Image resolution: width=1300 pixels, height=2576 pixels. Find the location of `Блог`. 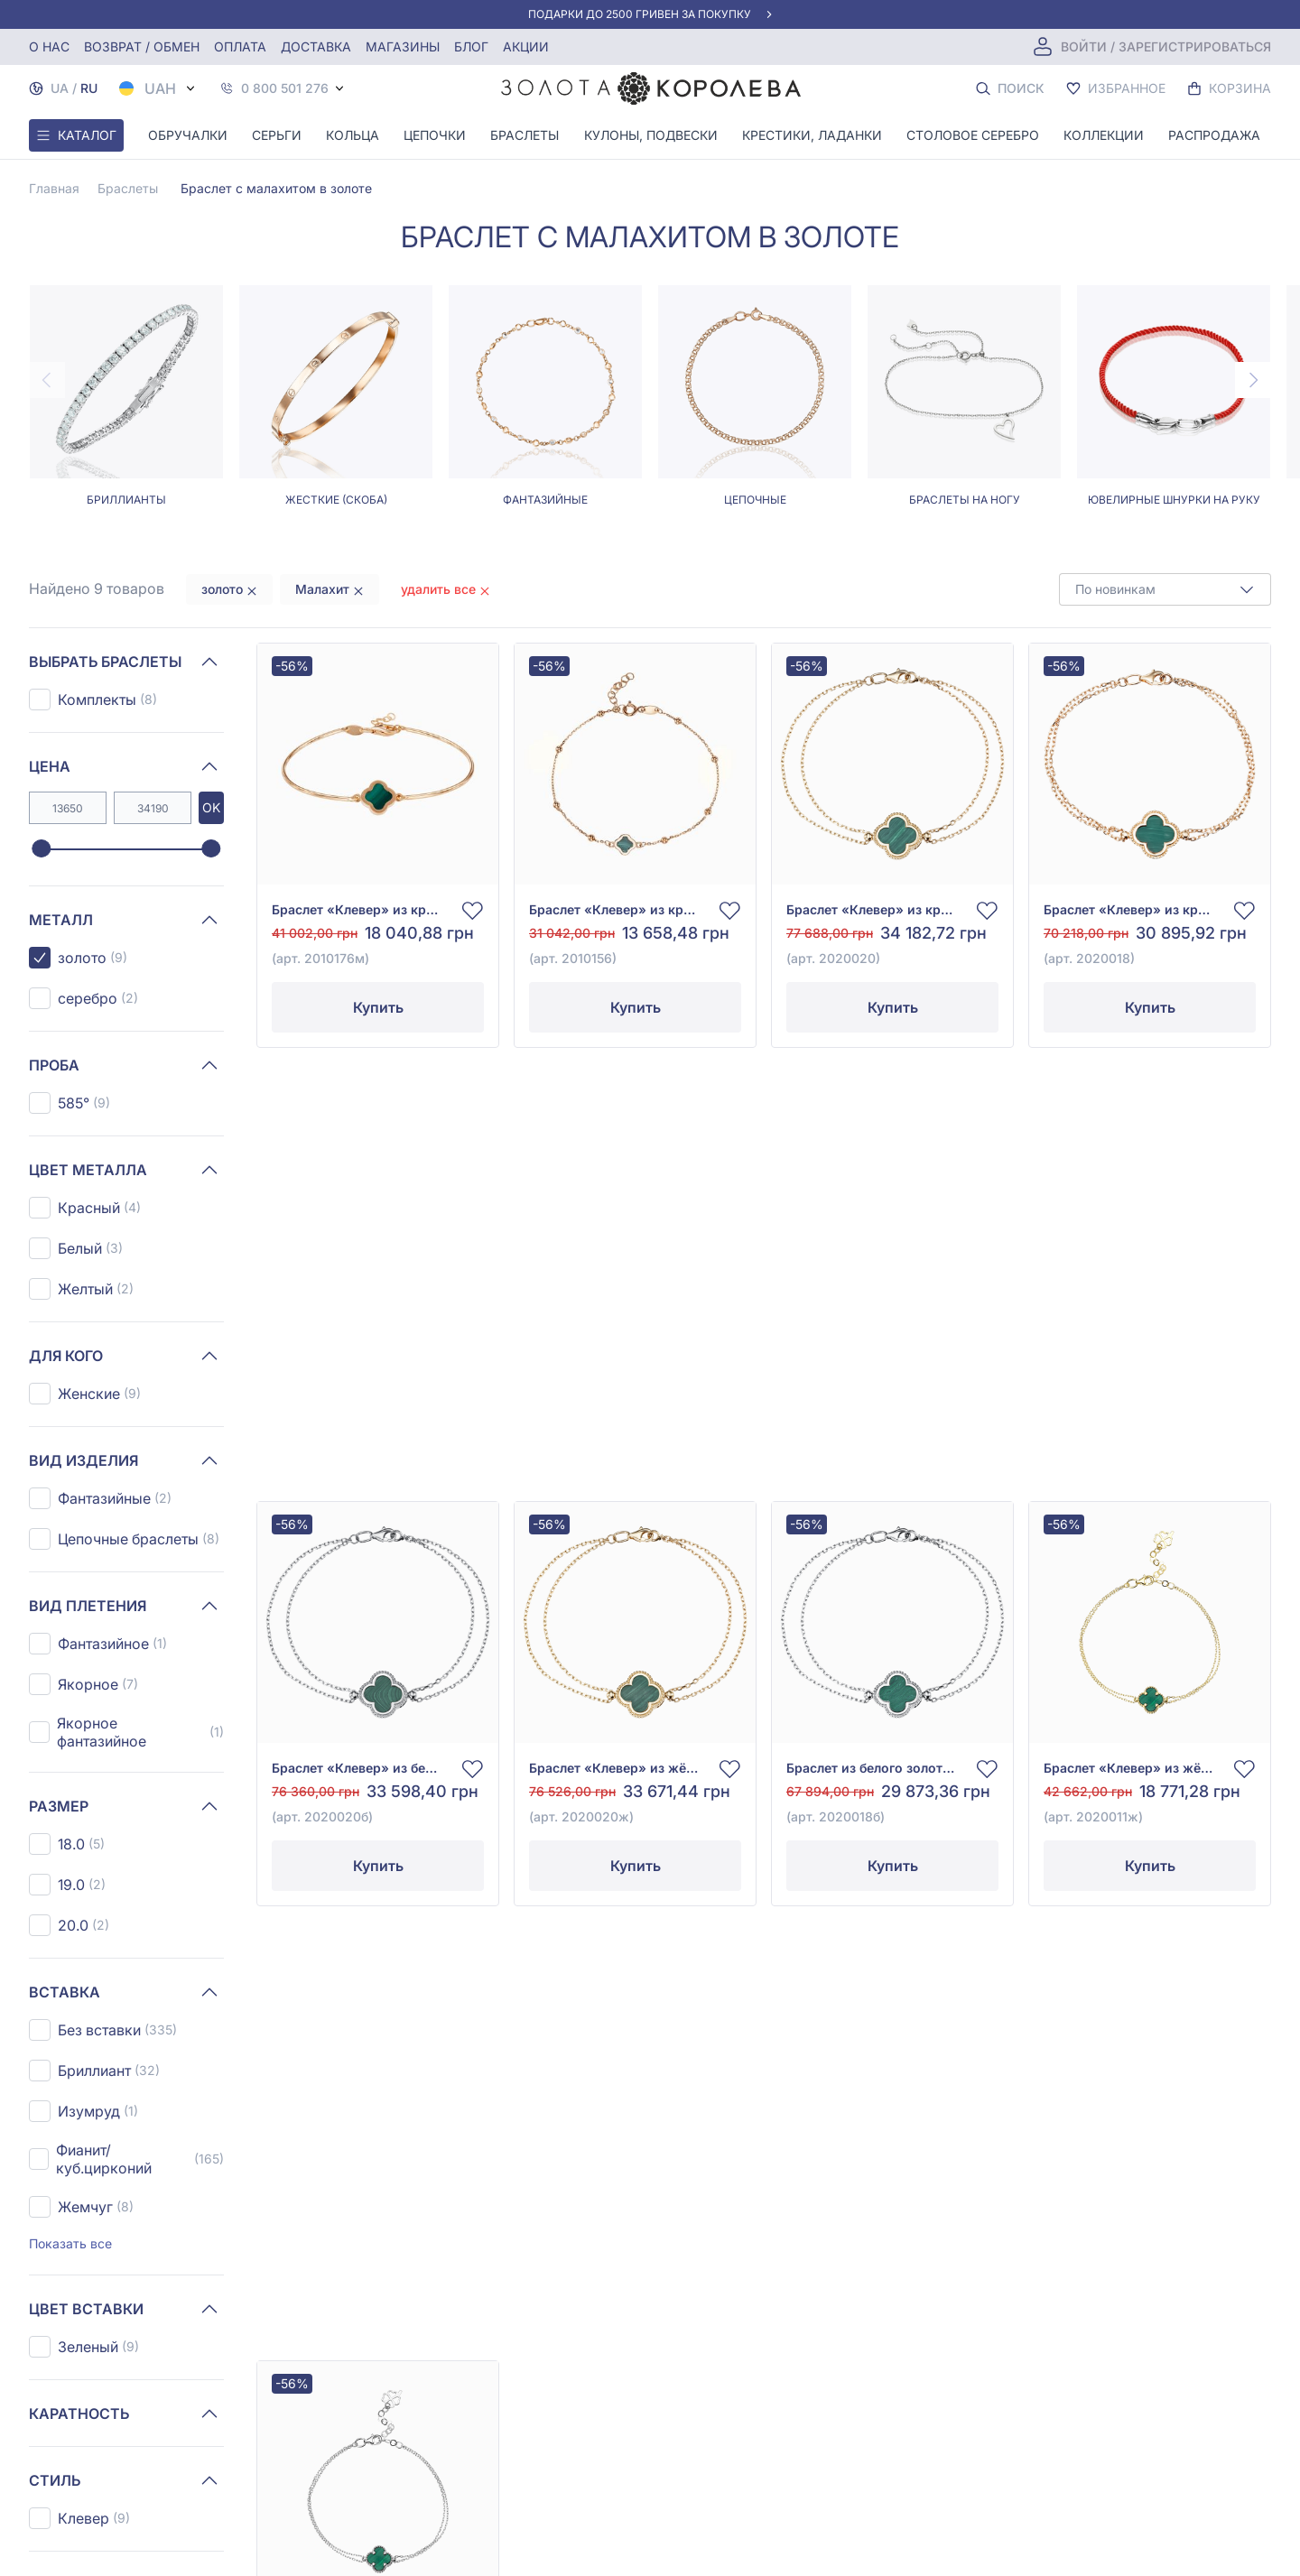

Блог is located at coordinates (471, 46).